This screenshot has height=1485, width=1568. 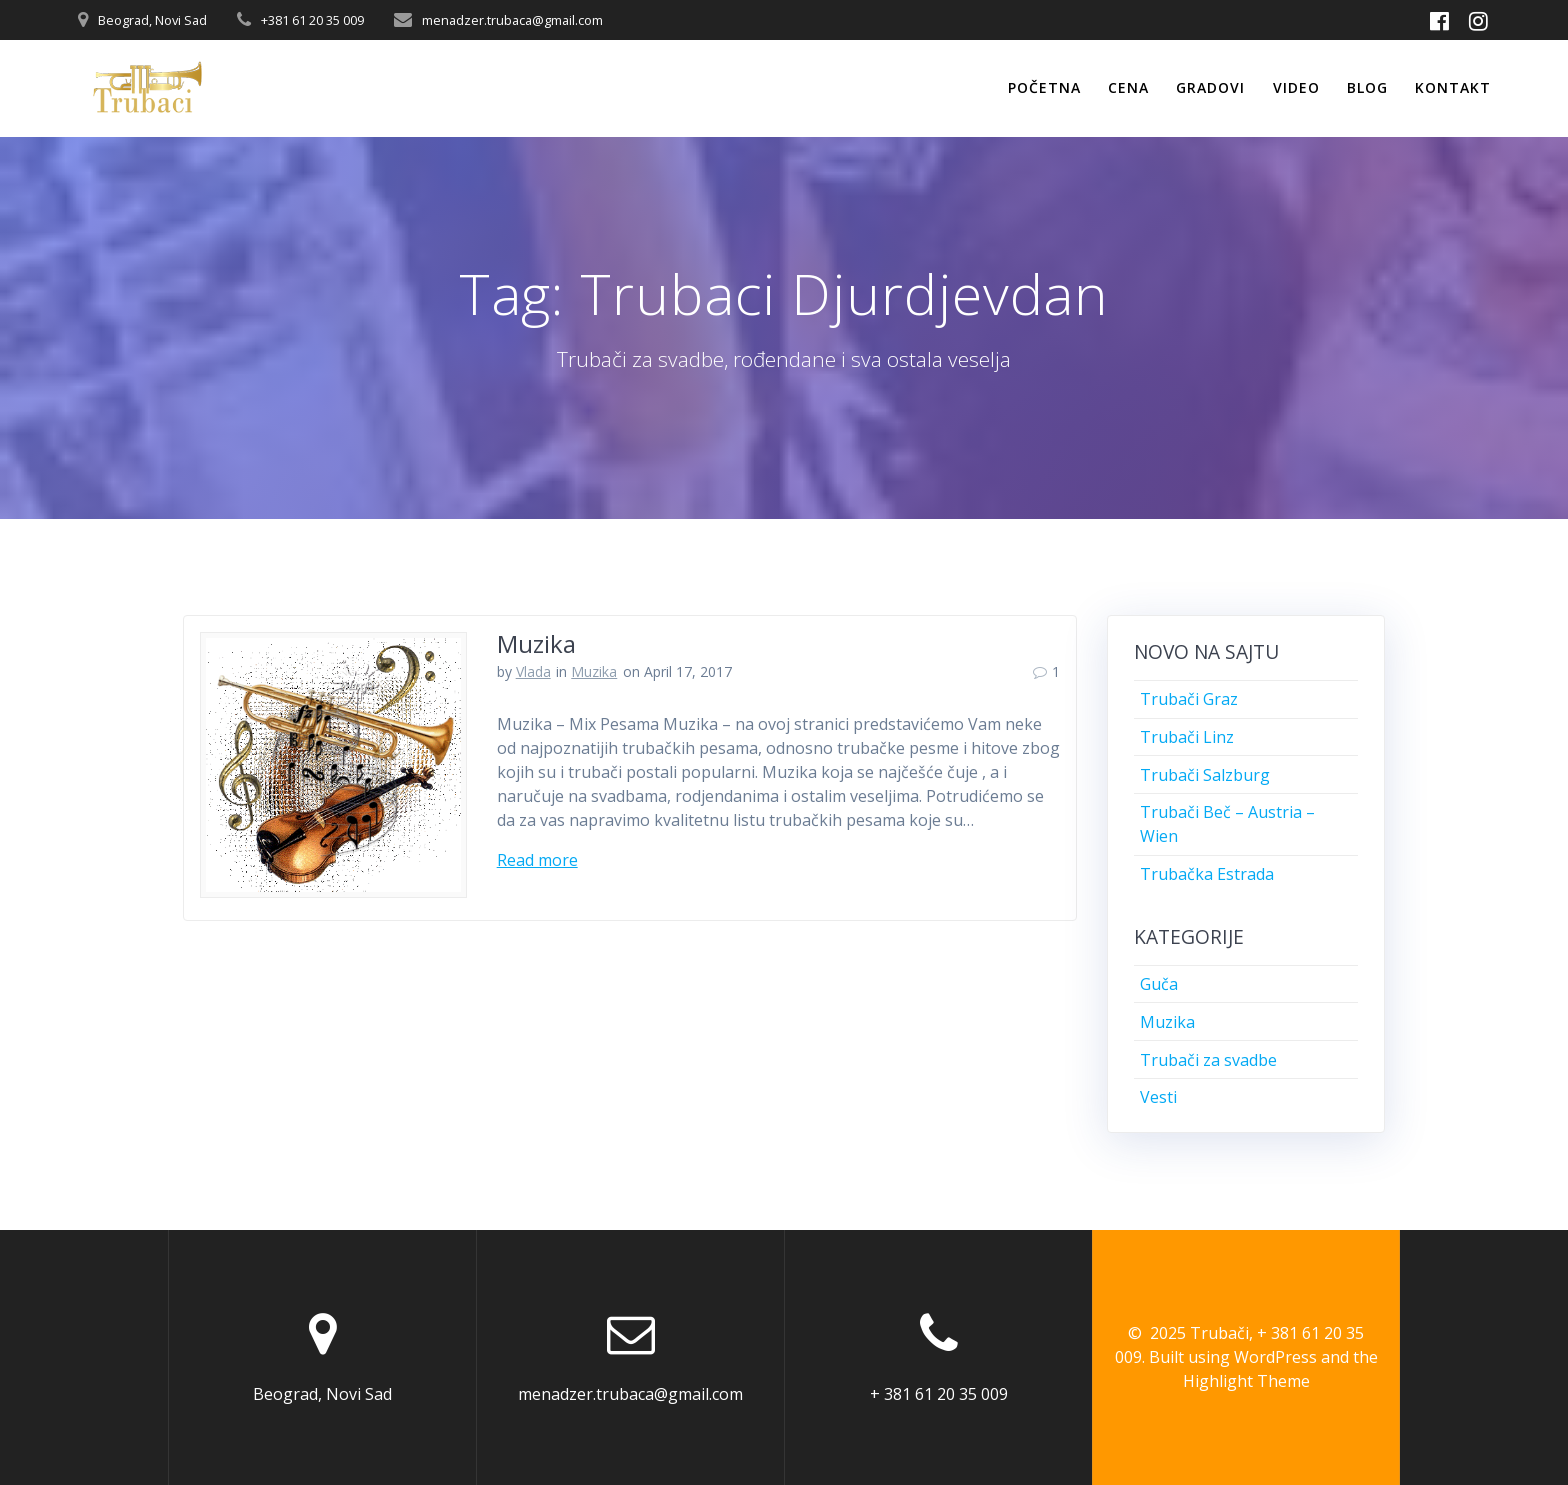 I want to click on Cena, so click(x=1128, y=87).